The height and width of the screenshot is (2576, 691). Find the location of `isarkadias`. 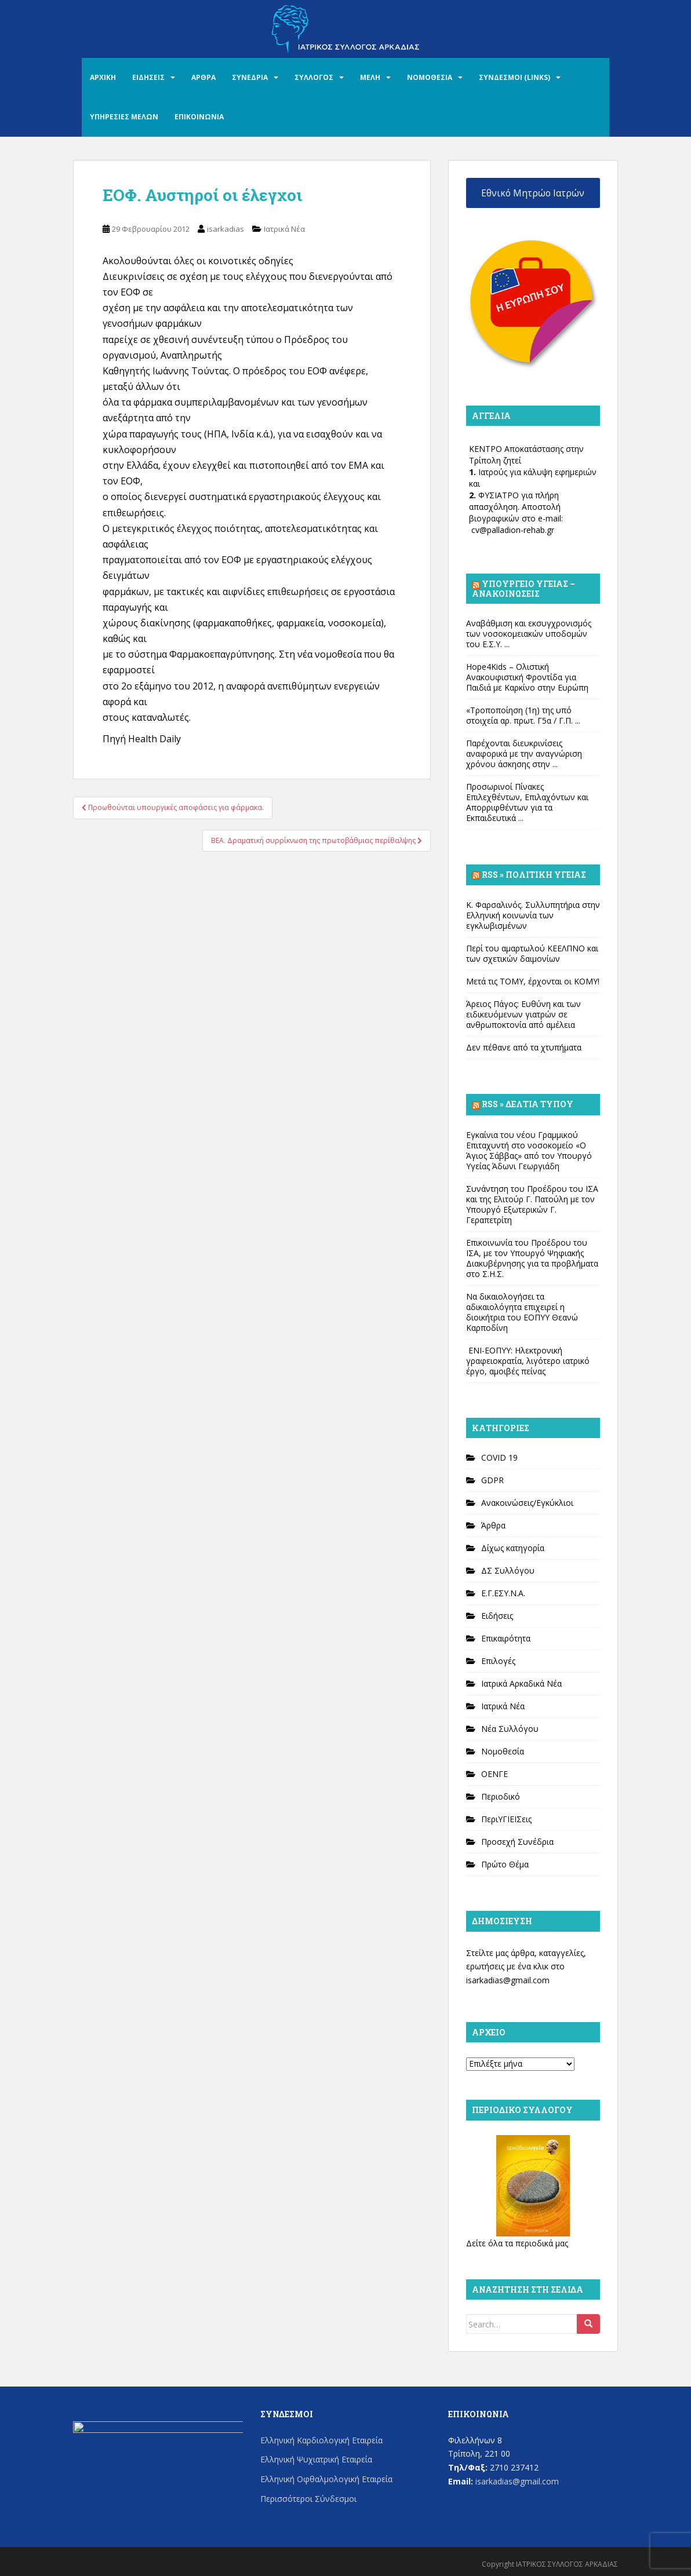

isarkadias is located at coordinates (225, 229).